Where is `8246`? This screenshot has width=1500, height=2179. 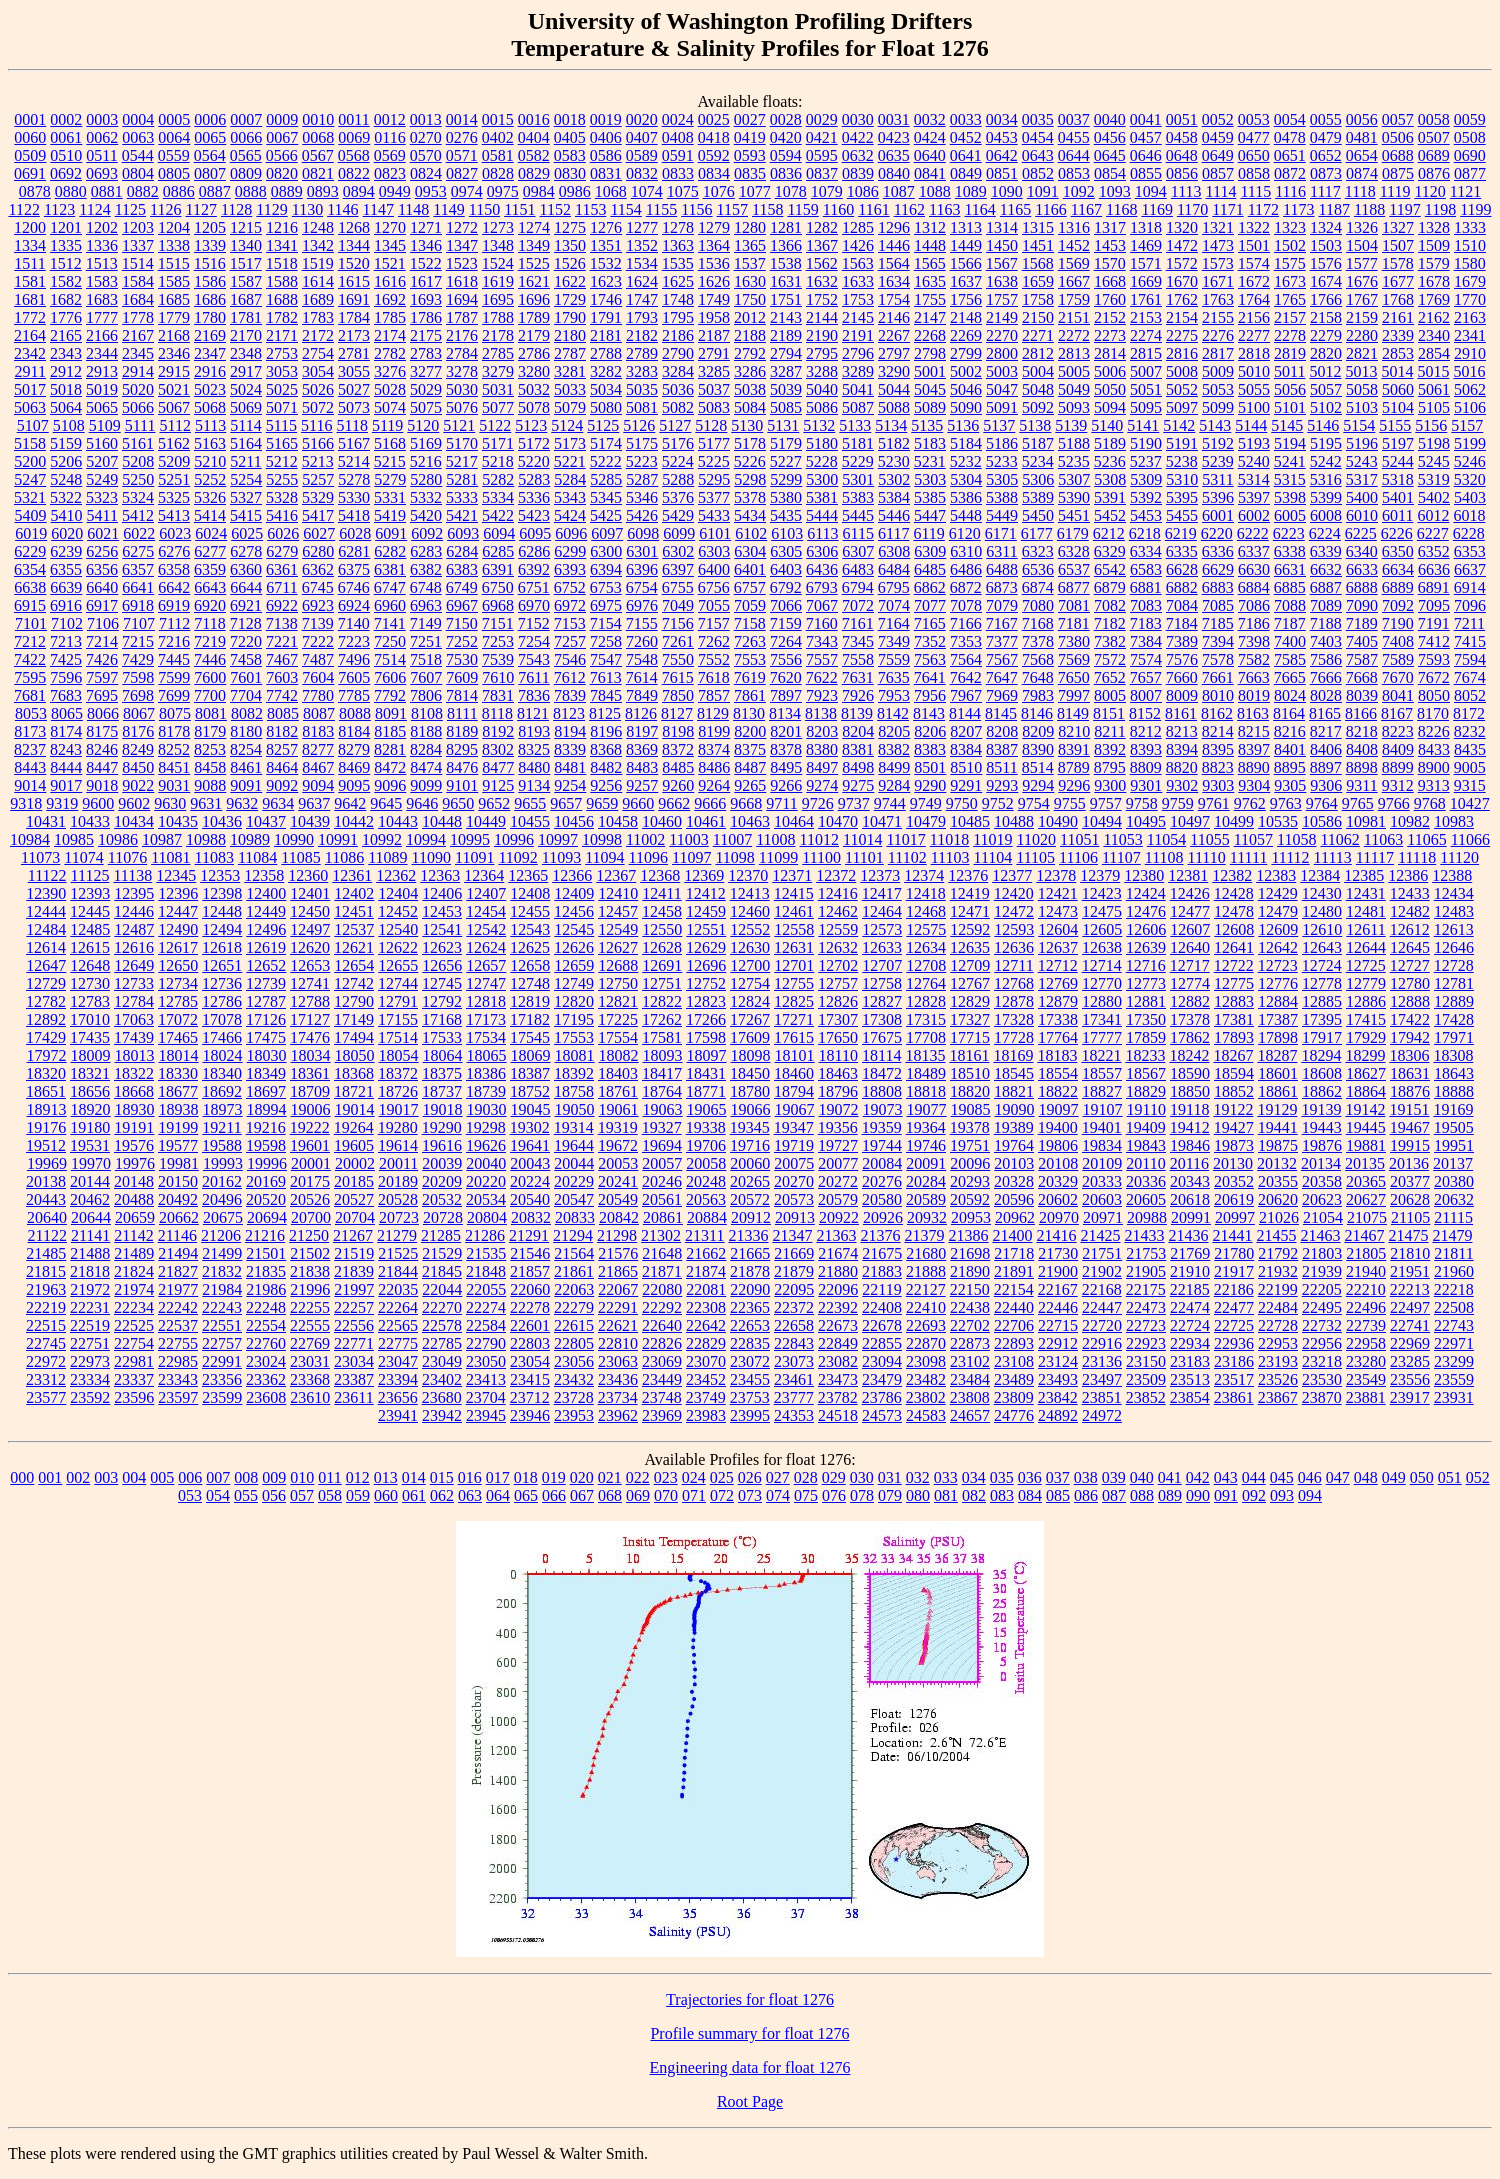
8246 is located at coordinates (102, 749).